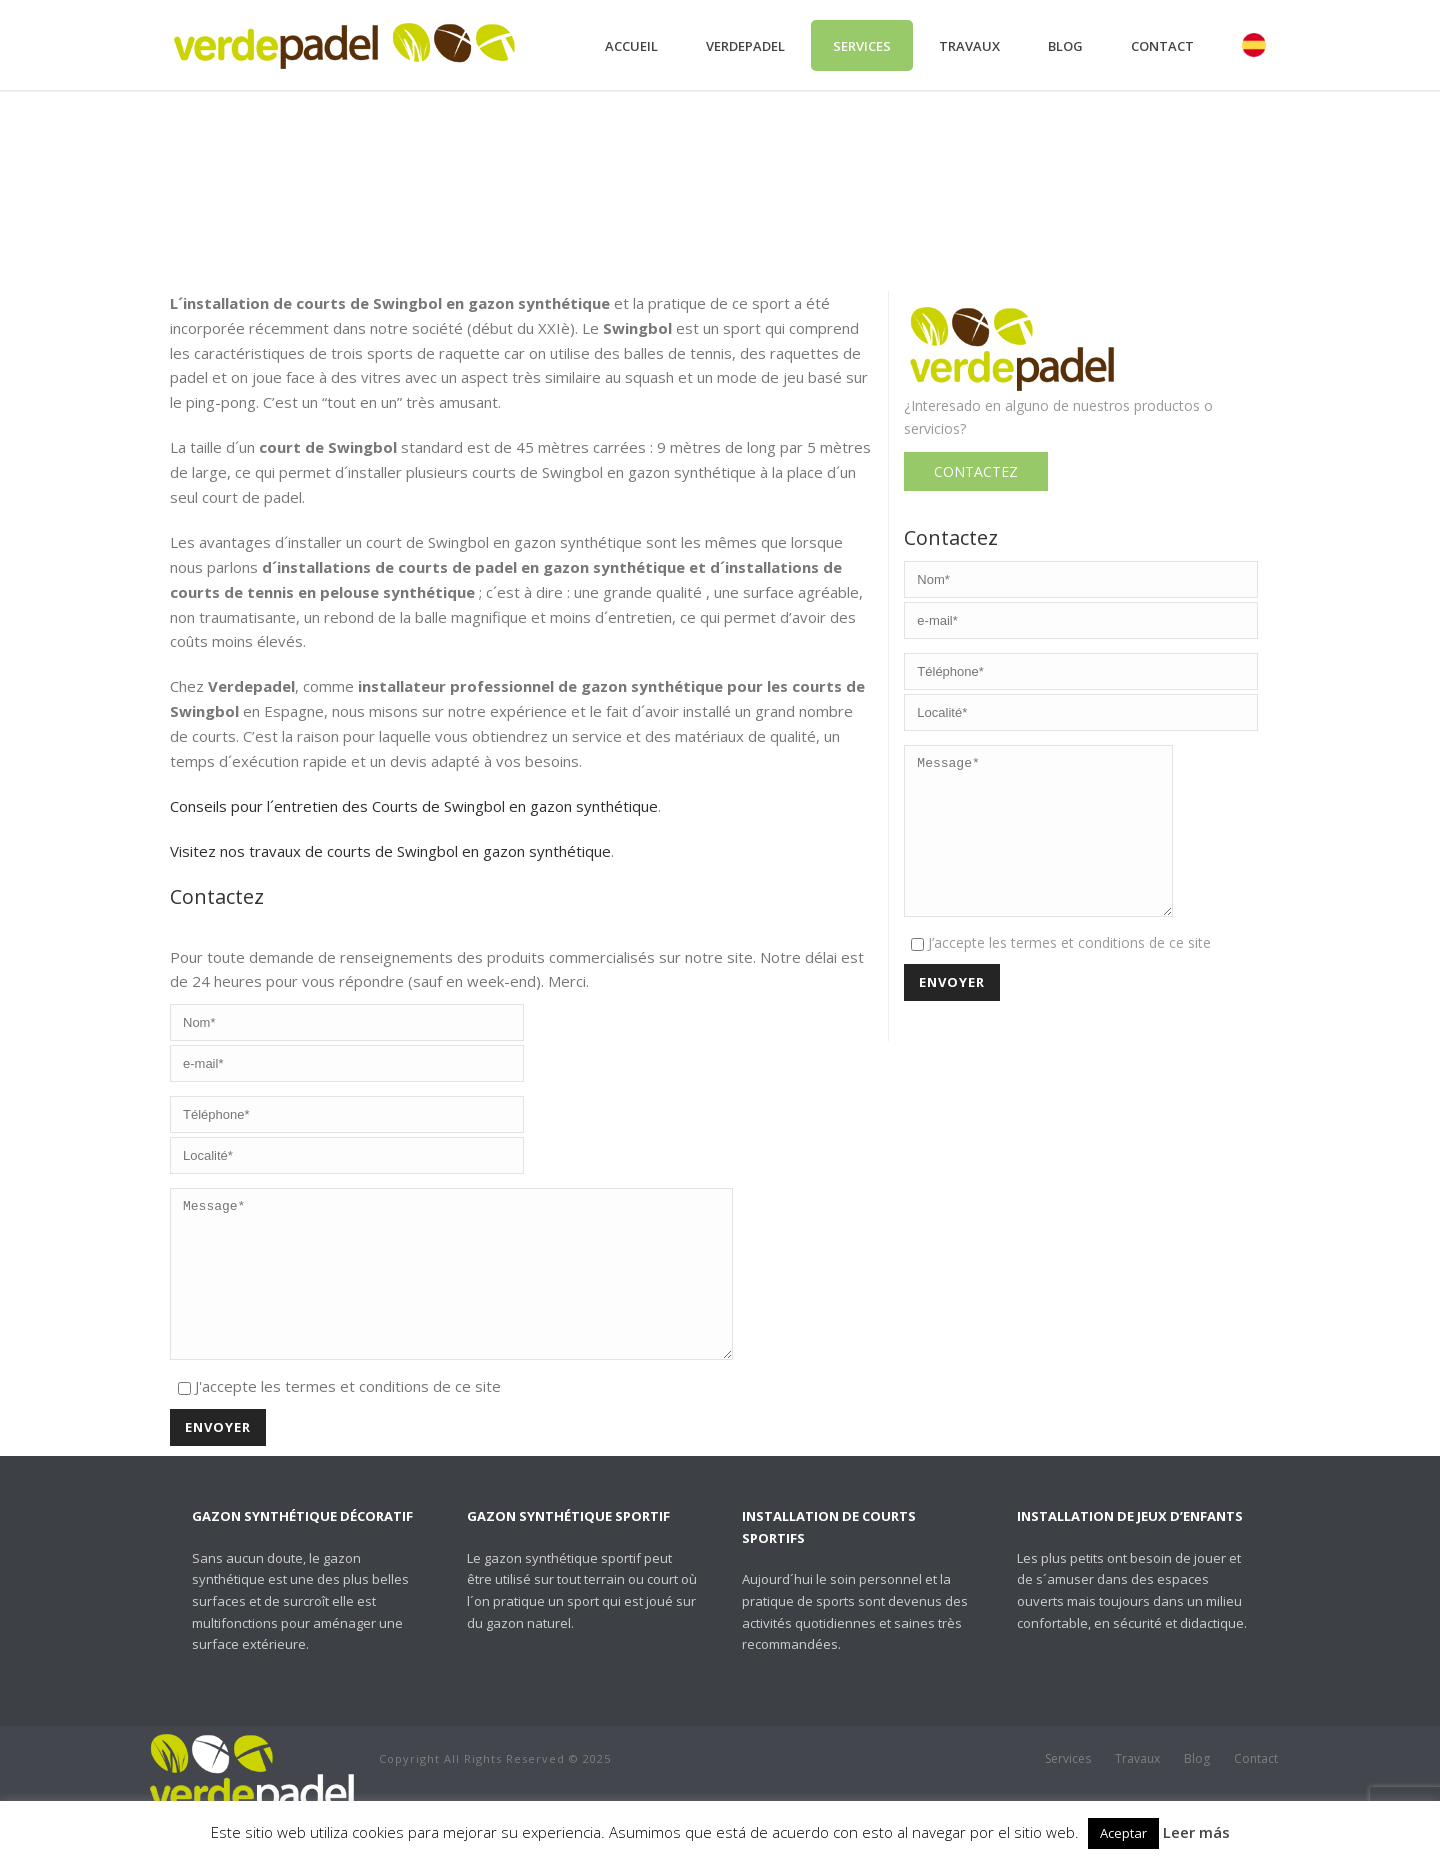 This screenshot has width=1440, height=1861. What do you see at coordinates (1196, 1832) in the screenshot?
I see `Leer más` at bounding box center [1196, 1832].